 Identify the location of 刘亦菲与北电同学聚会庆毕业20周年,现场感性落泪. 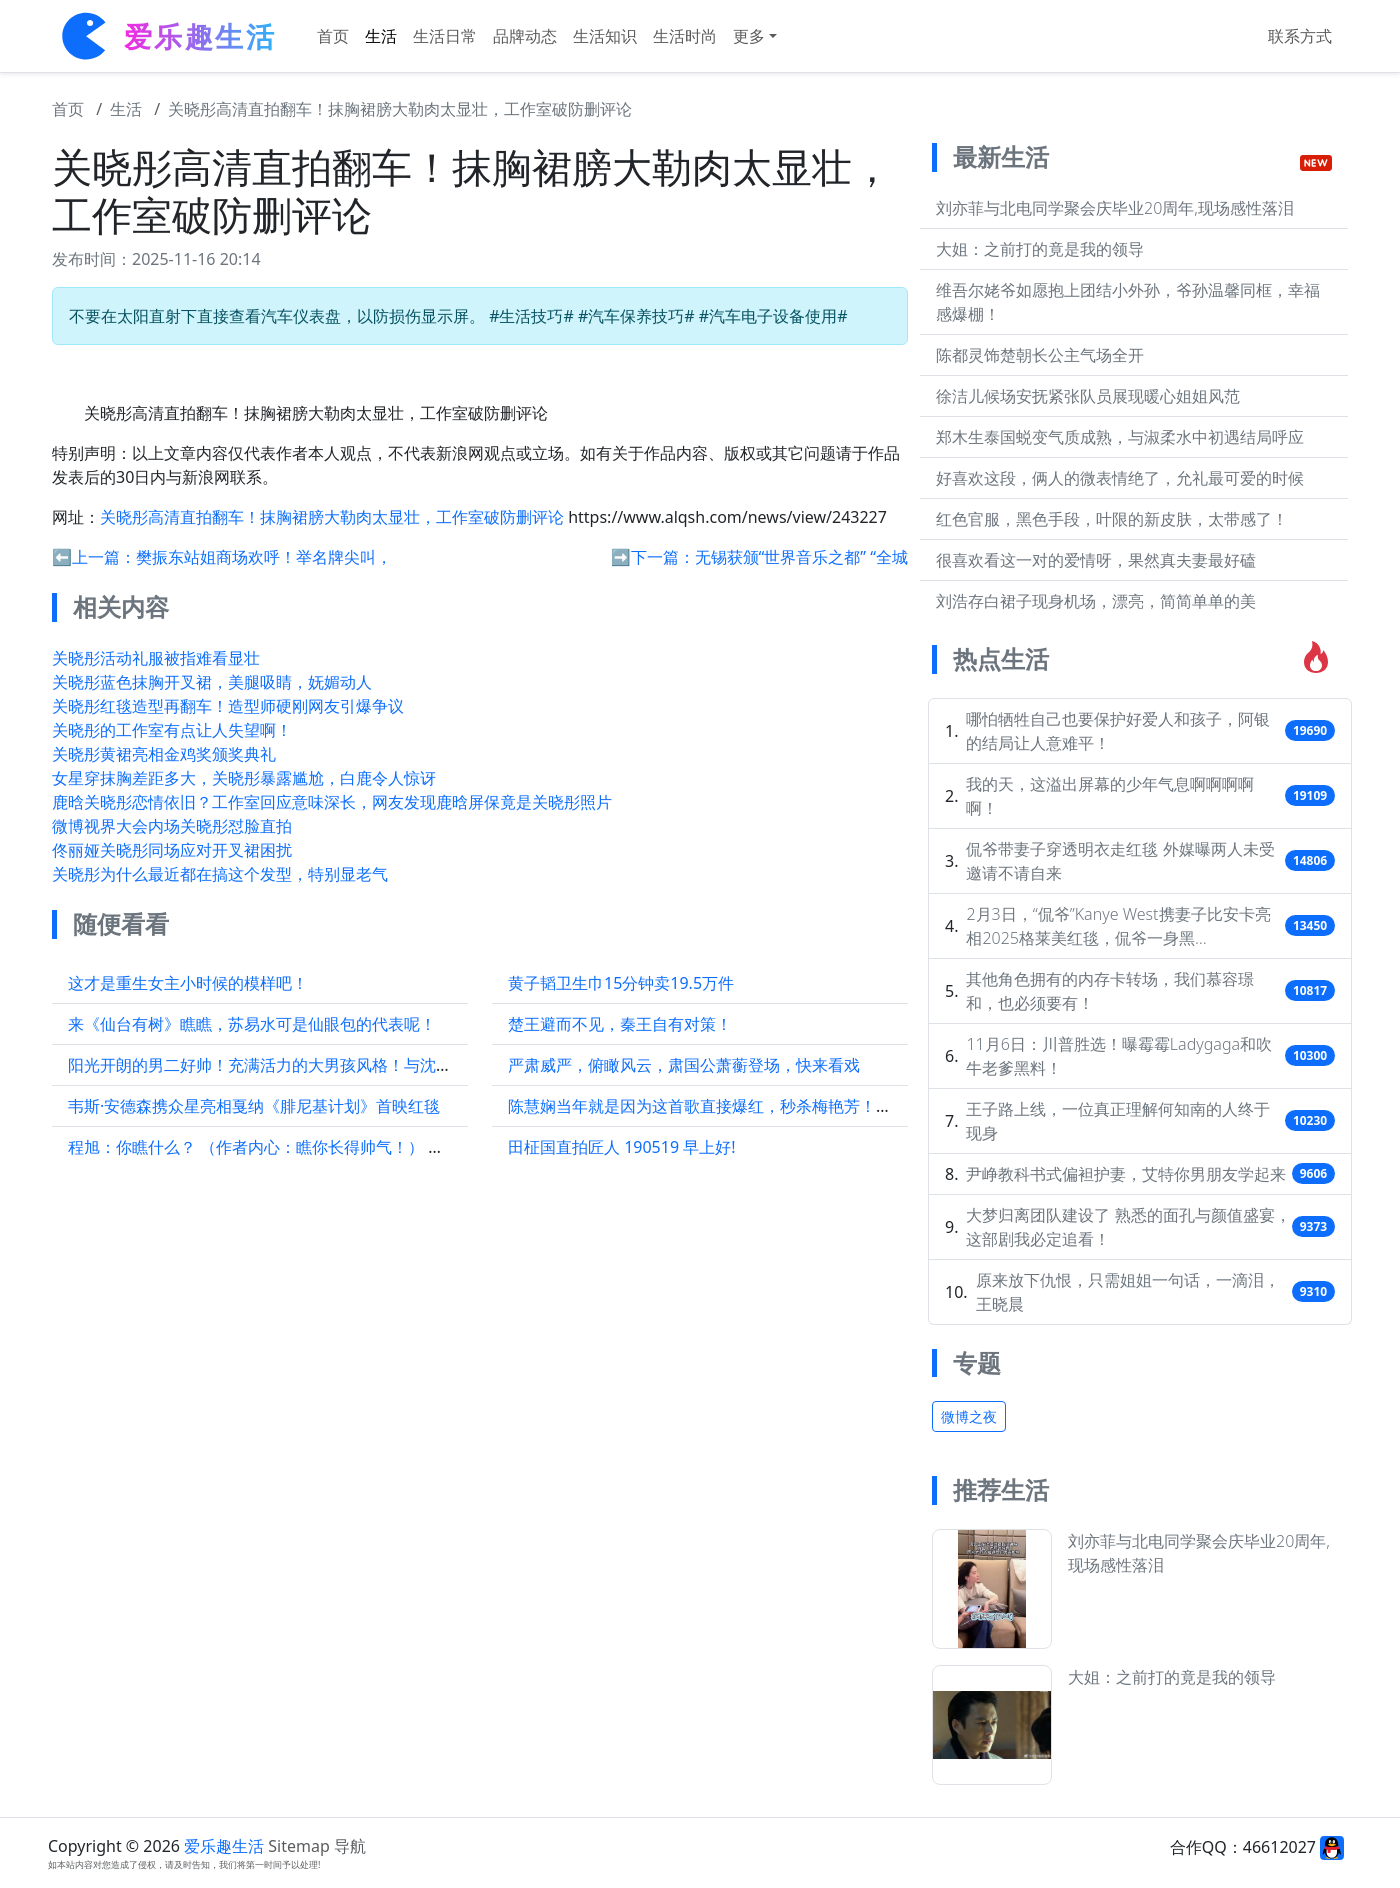
(1115, 208).